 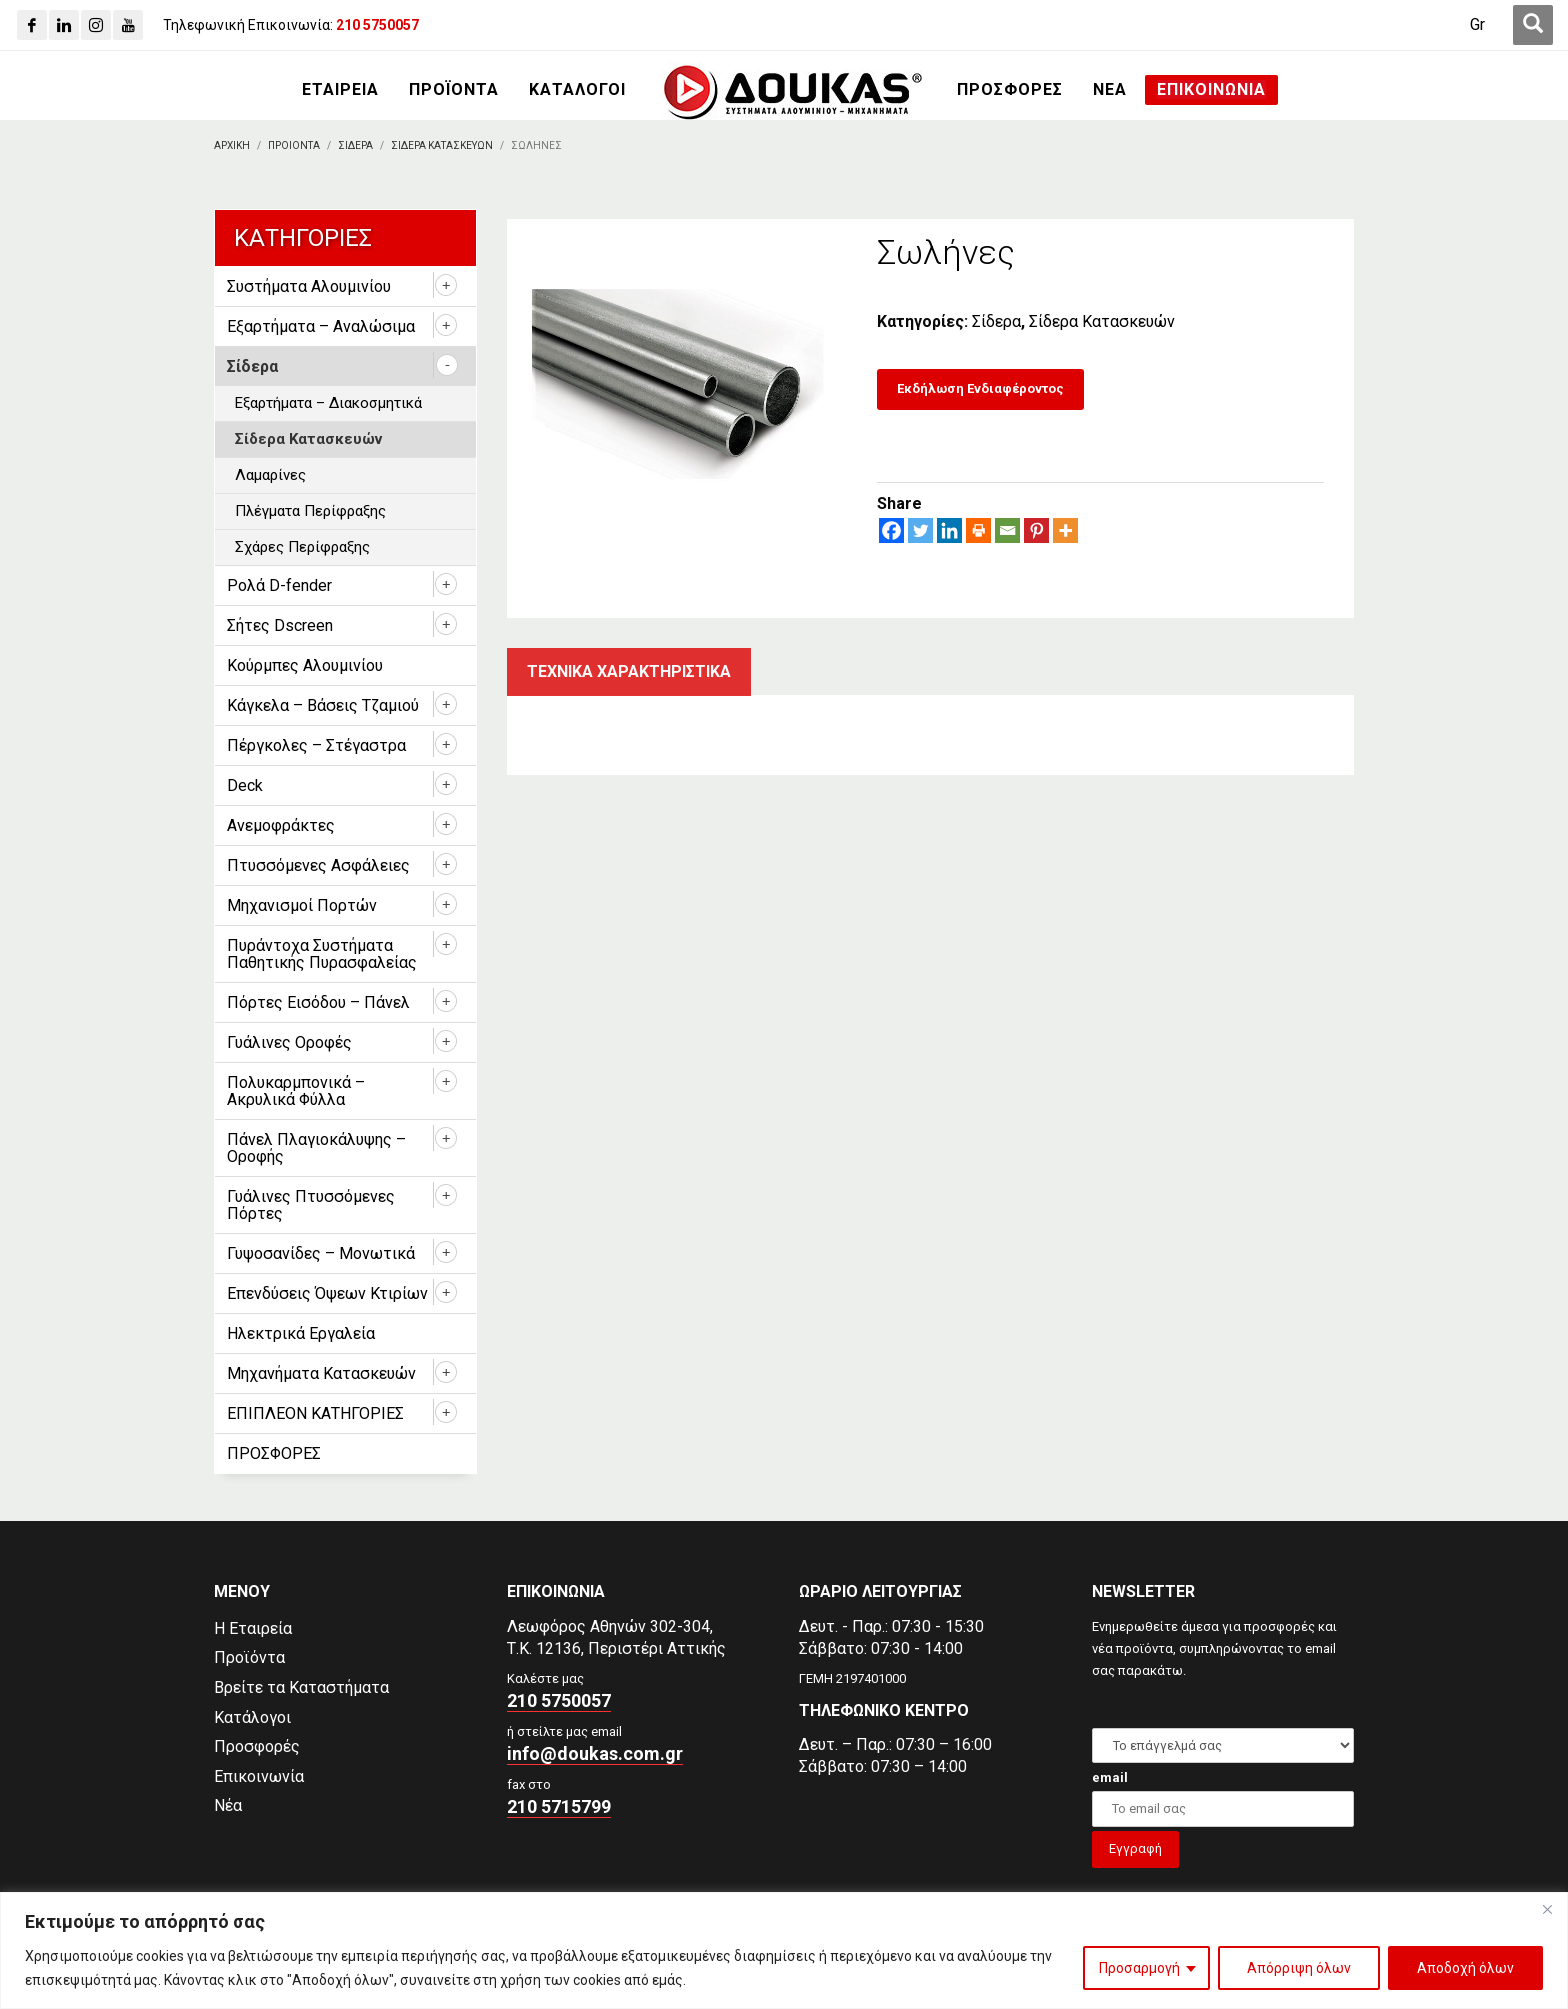 I want to click on Πυράντοχα Συστήματα Παθητικής Πυρασφαλείας, so click(x=322, y=954).